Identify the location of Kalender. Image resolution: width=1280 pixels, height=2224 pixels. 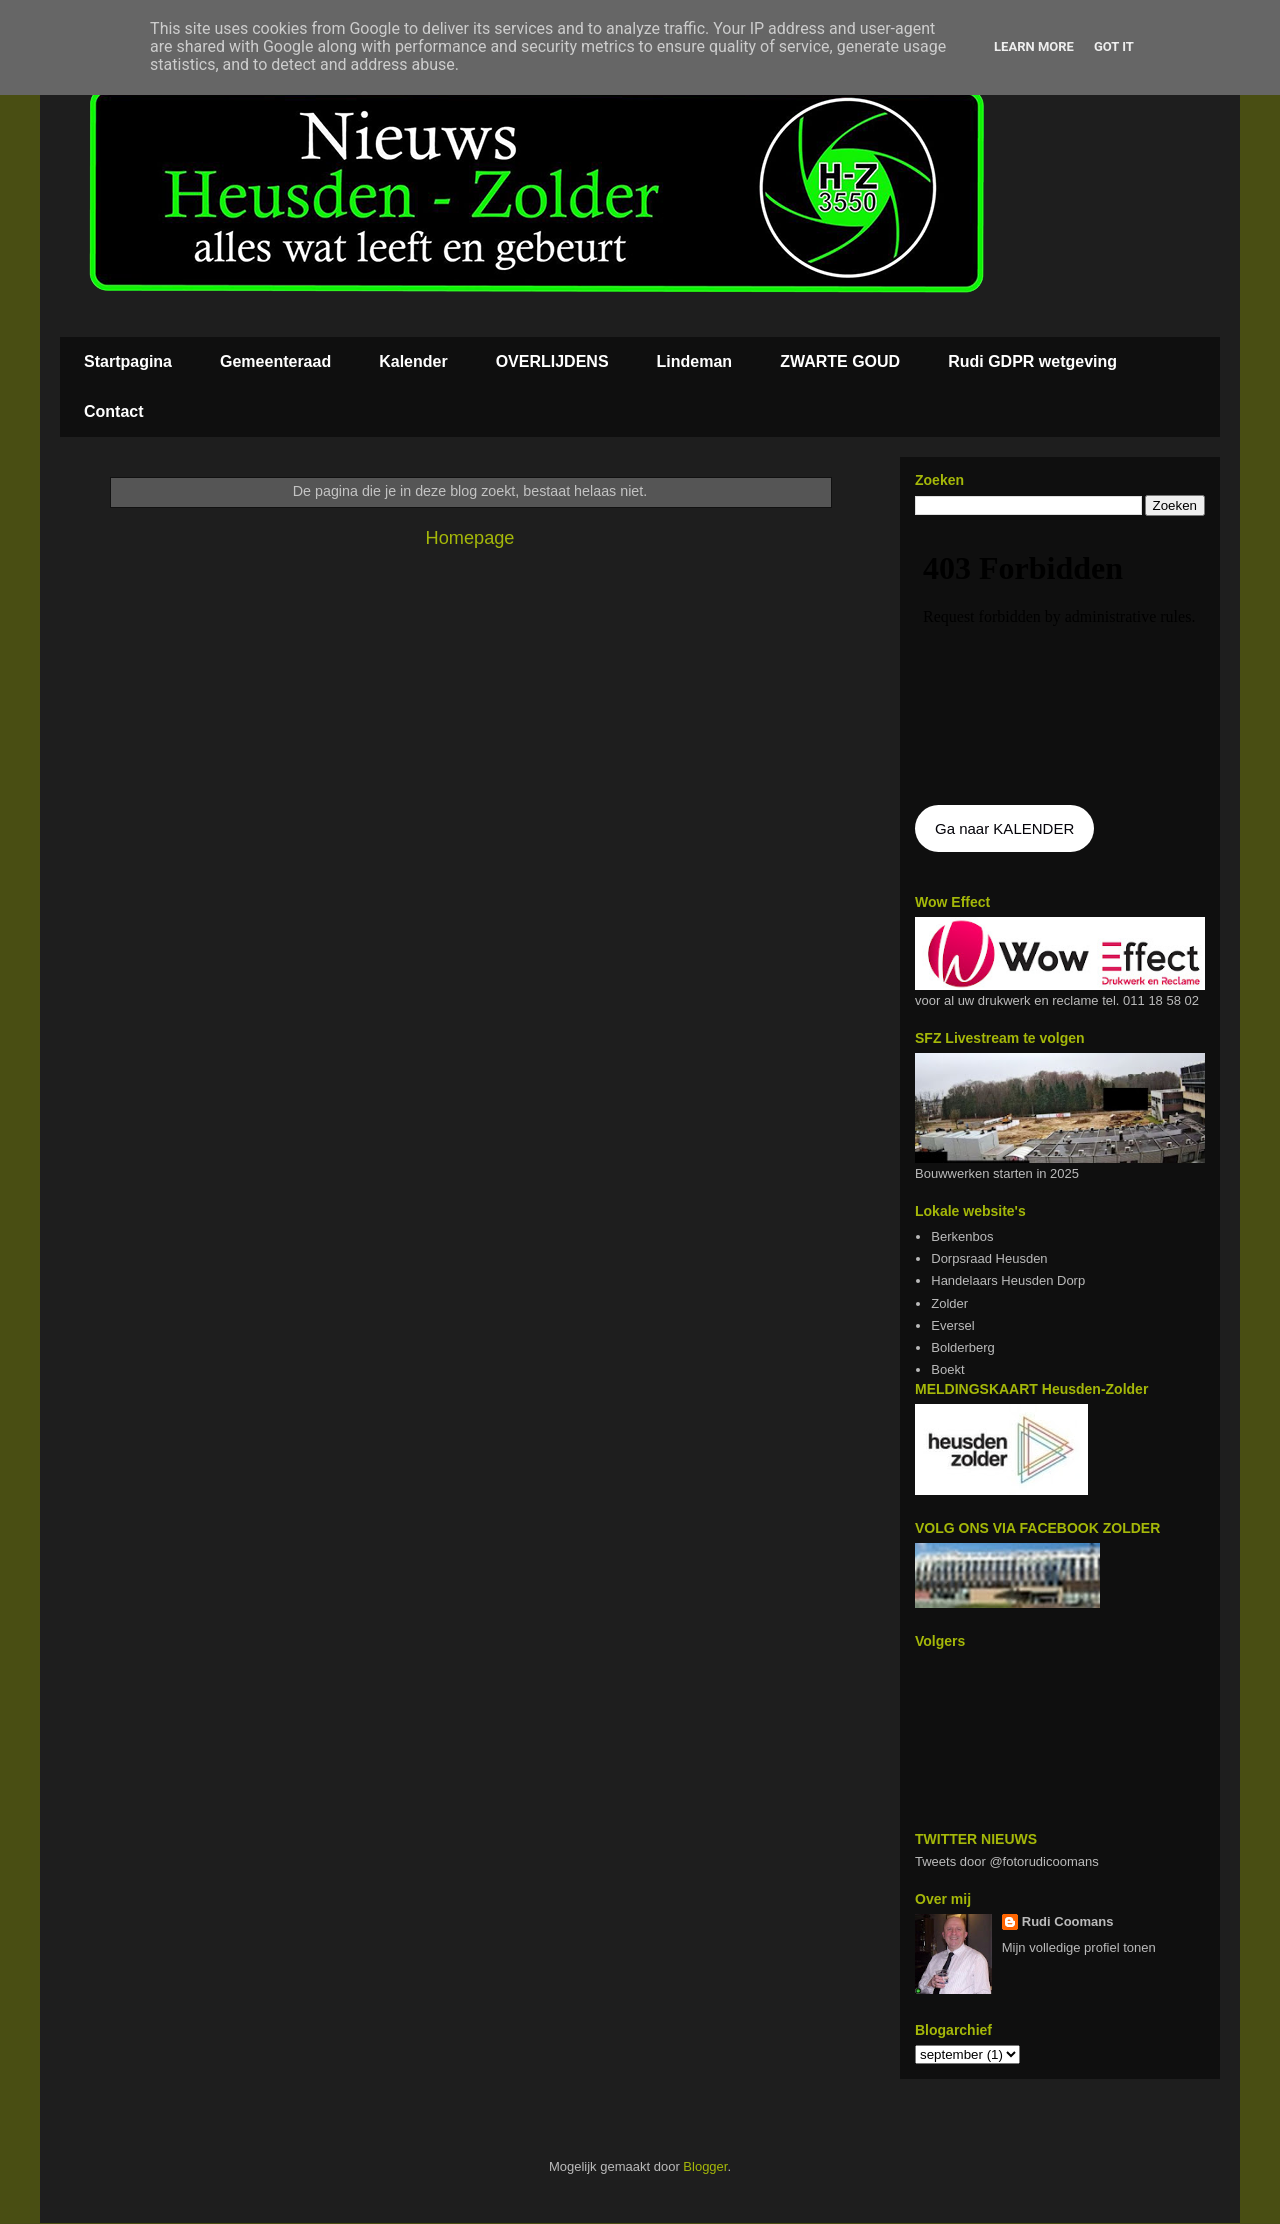
(413, 361).